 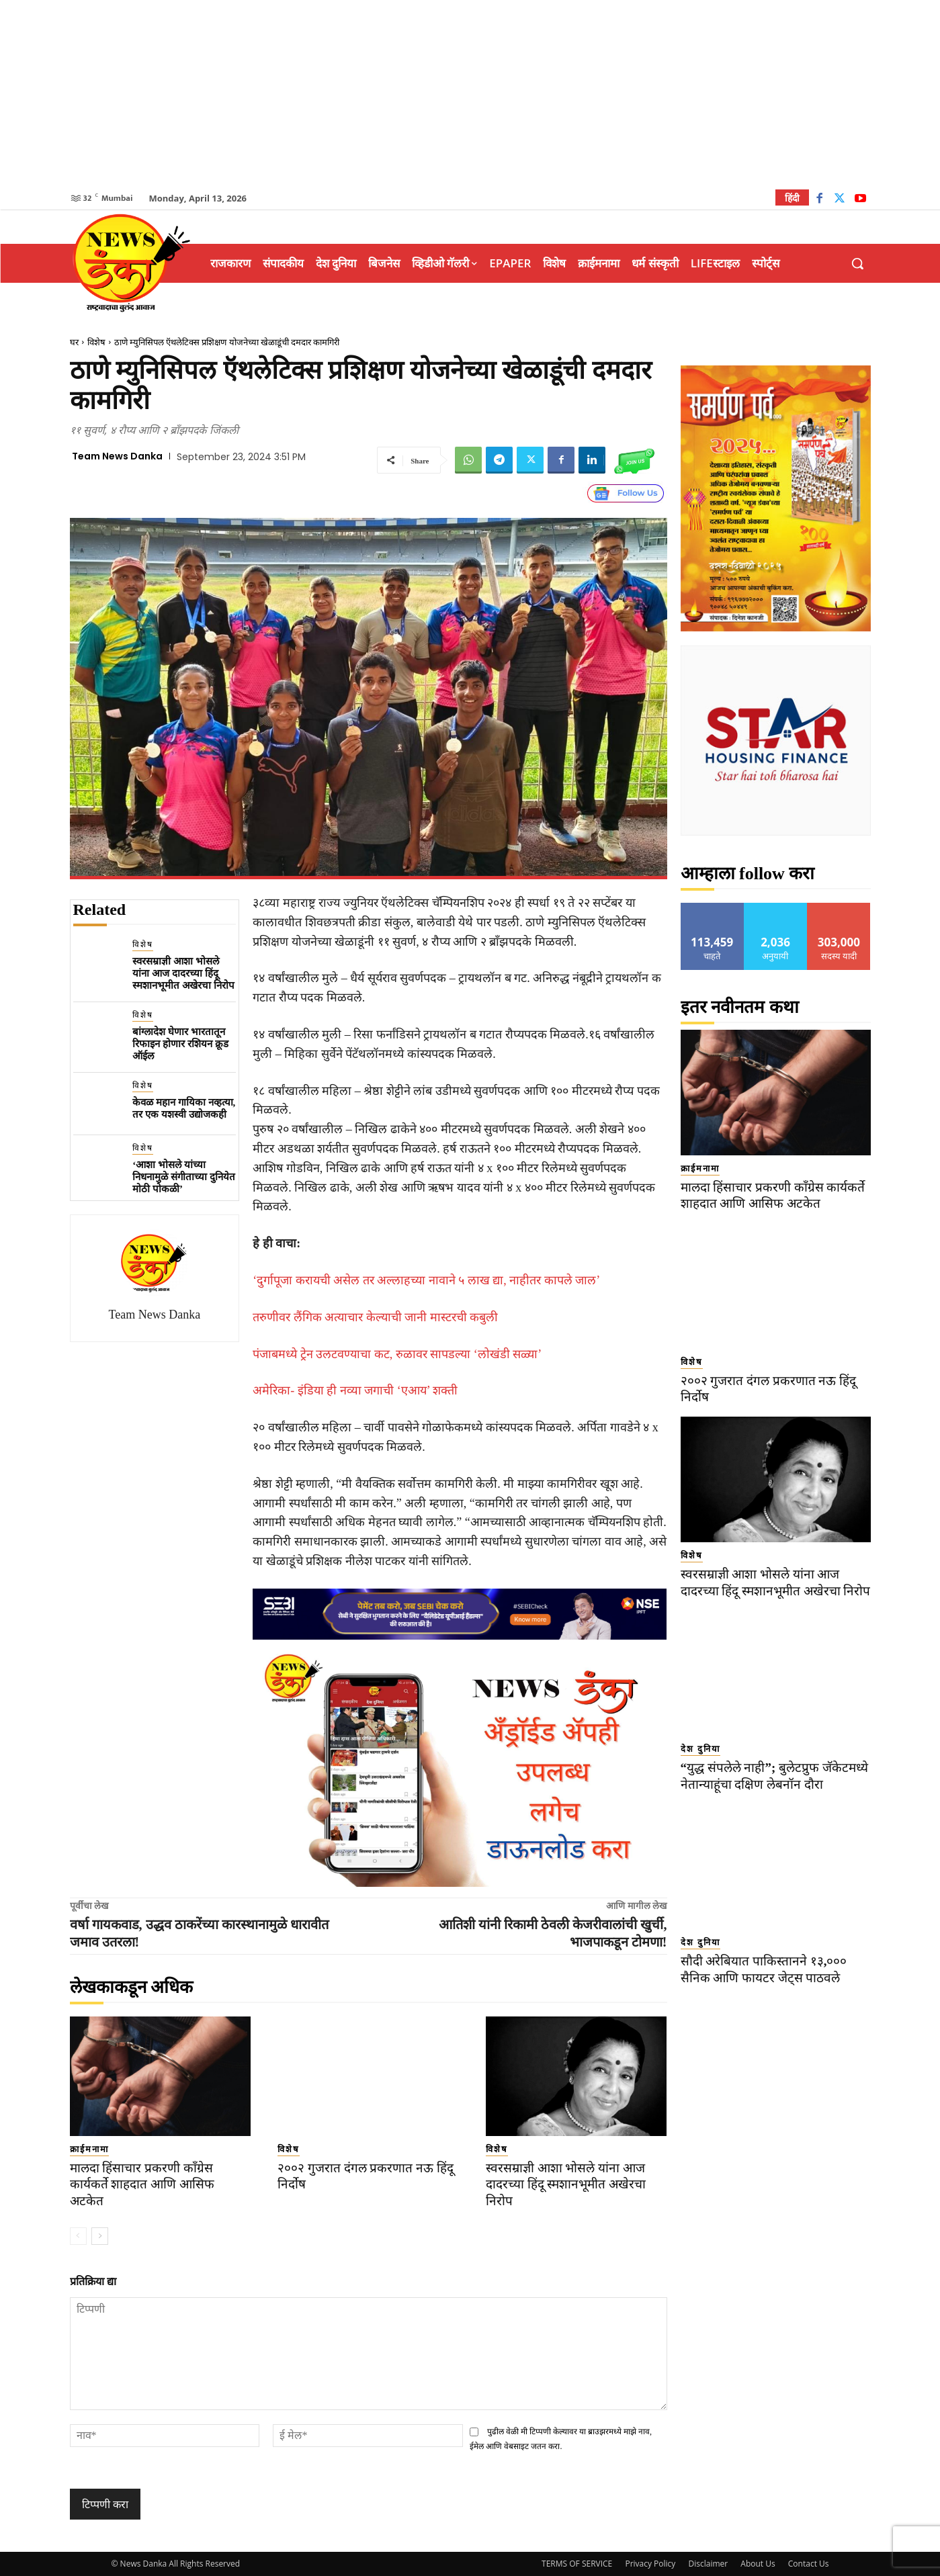 I want to click on क्राईमनामा, so click(x=89, y=2149).